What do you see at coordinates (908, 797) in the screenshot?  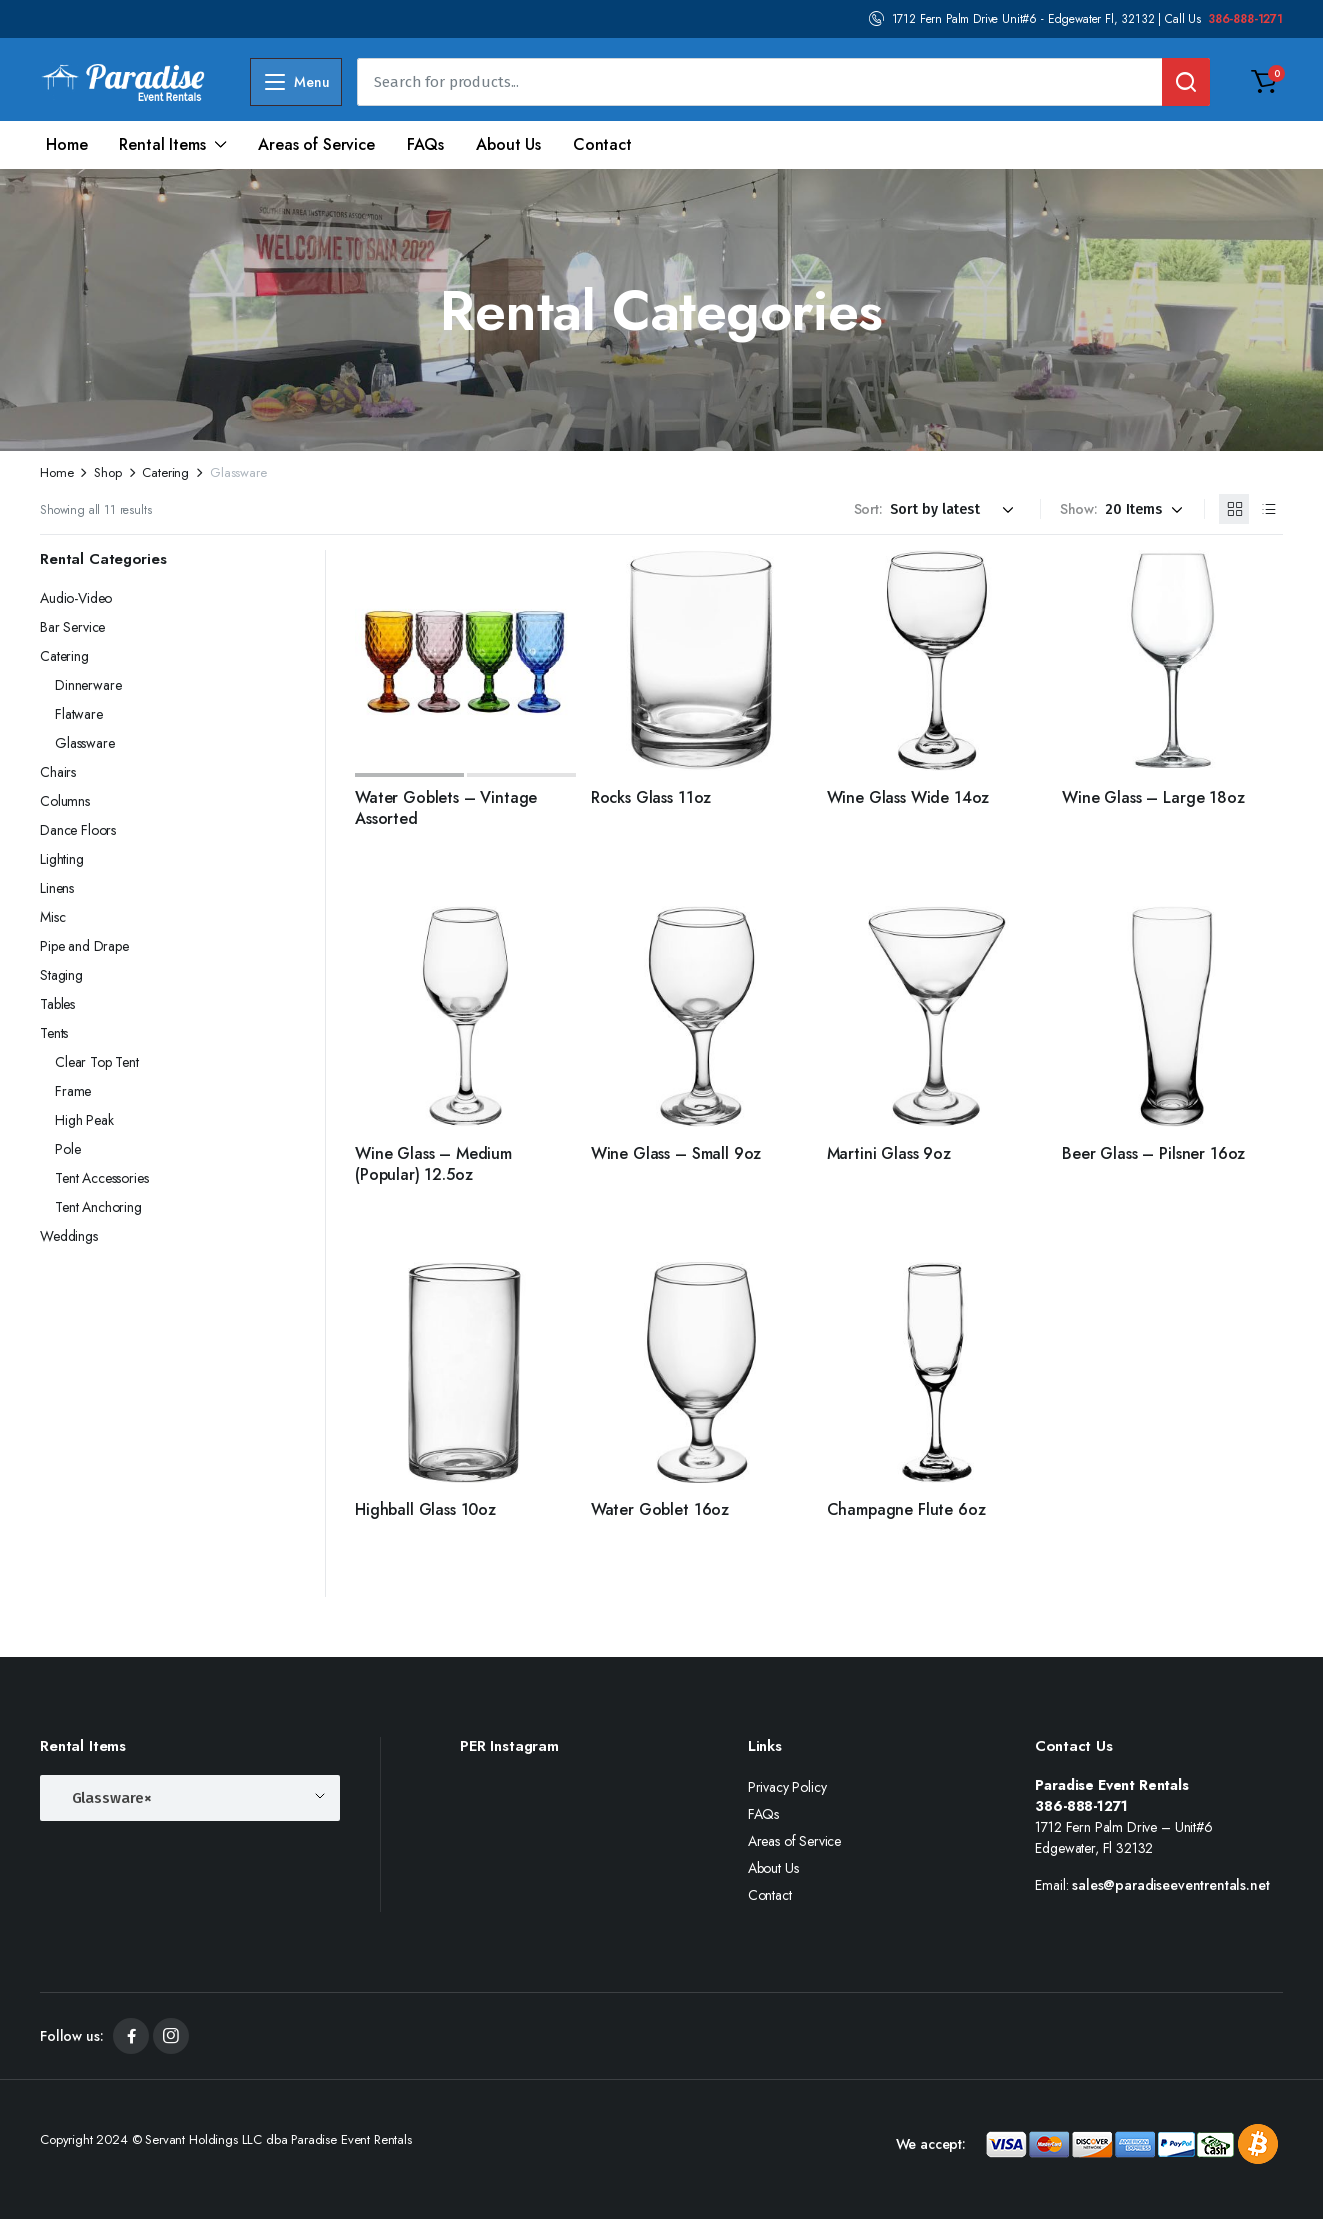 I see `Wine Glass Wide 14oz` at bounding box center [908, 797].